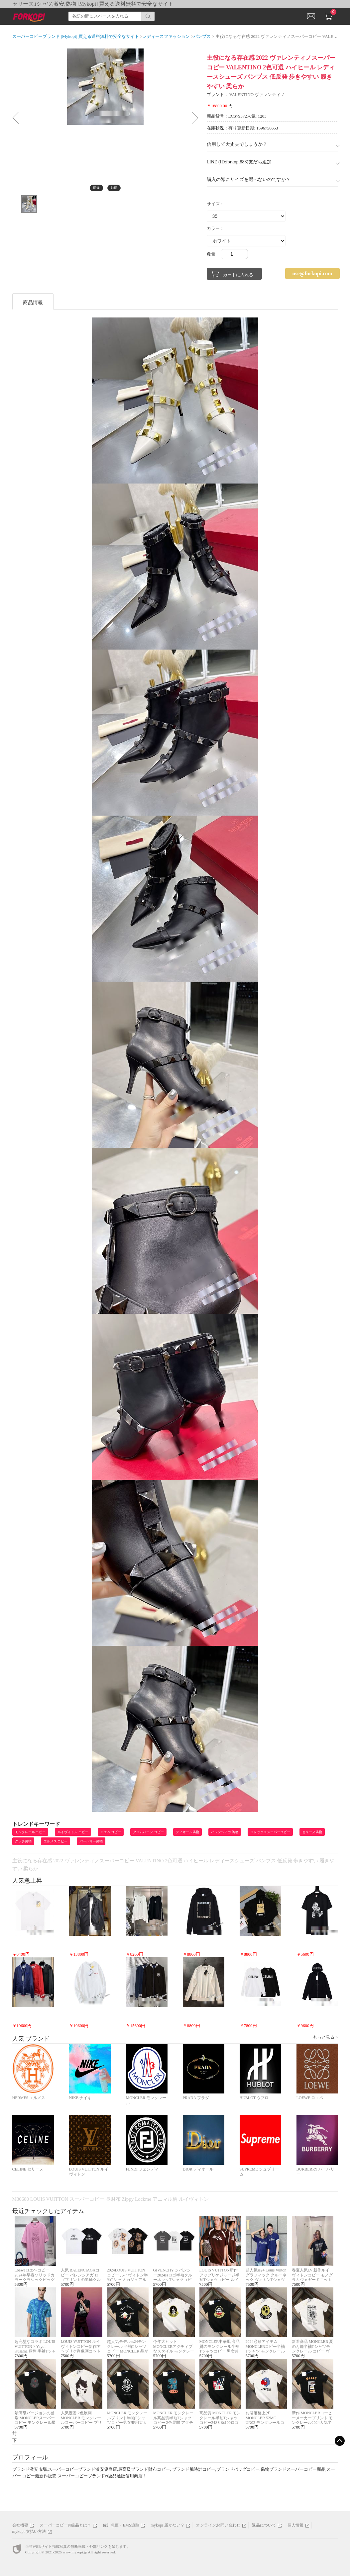 This screenshot has width=350, height=2576. What do you see at coordinates (33, 302) in the screenshot?
I see `商品情報` at bounding box center [33, 302].